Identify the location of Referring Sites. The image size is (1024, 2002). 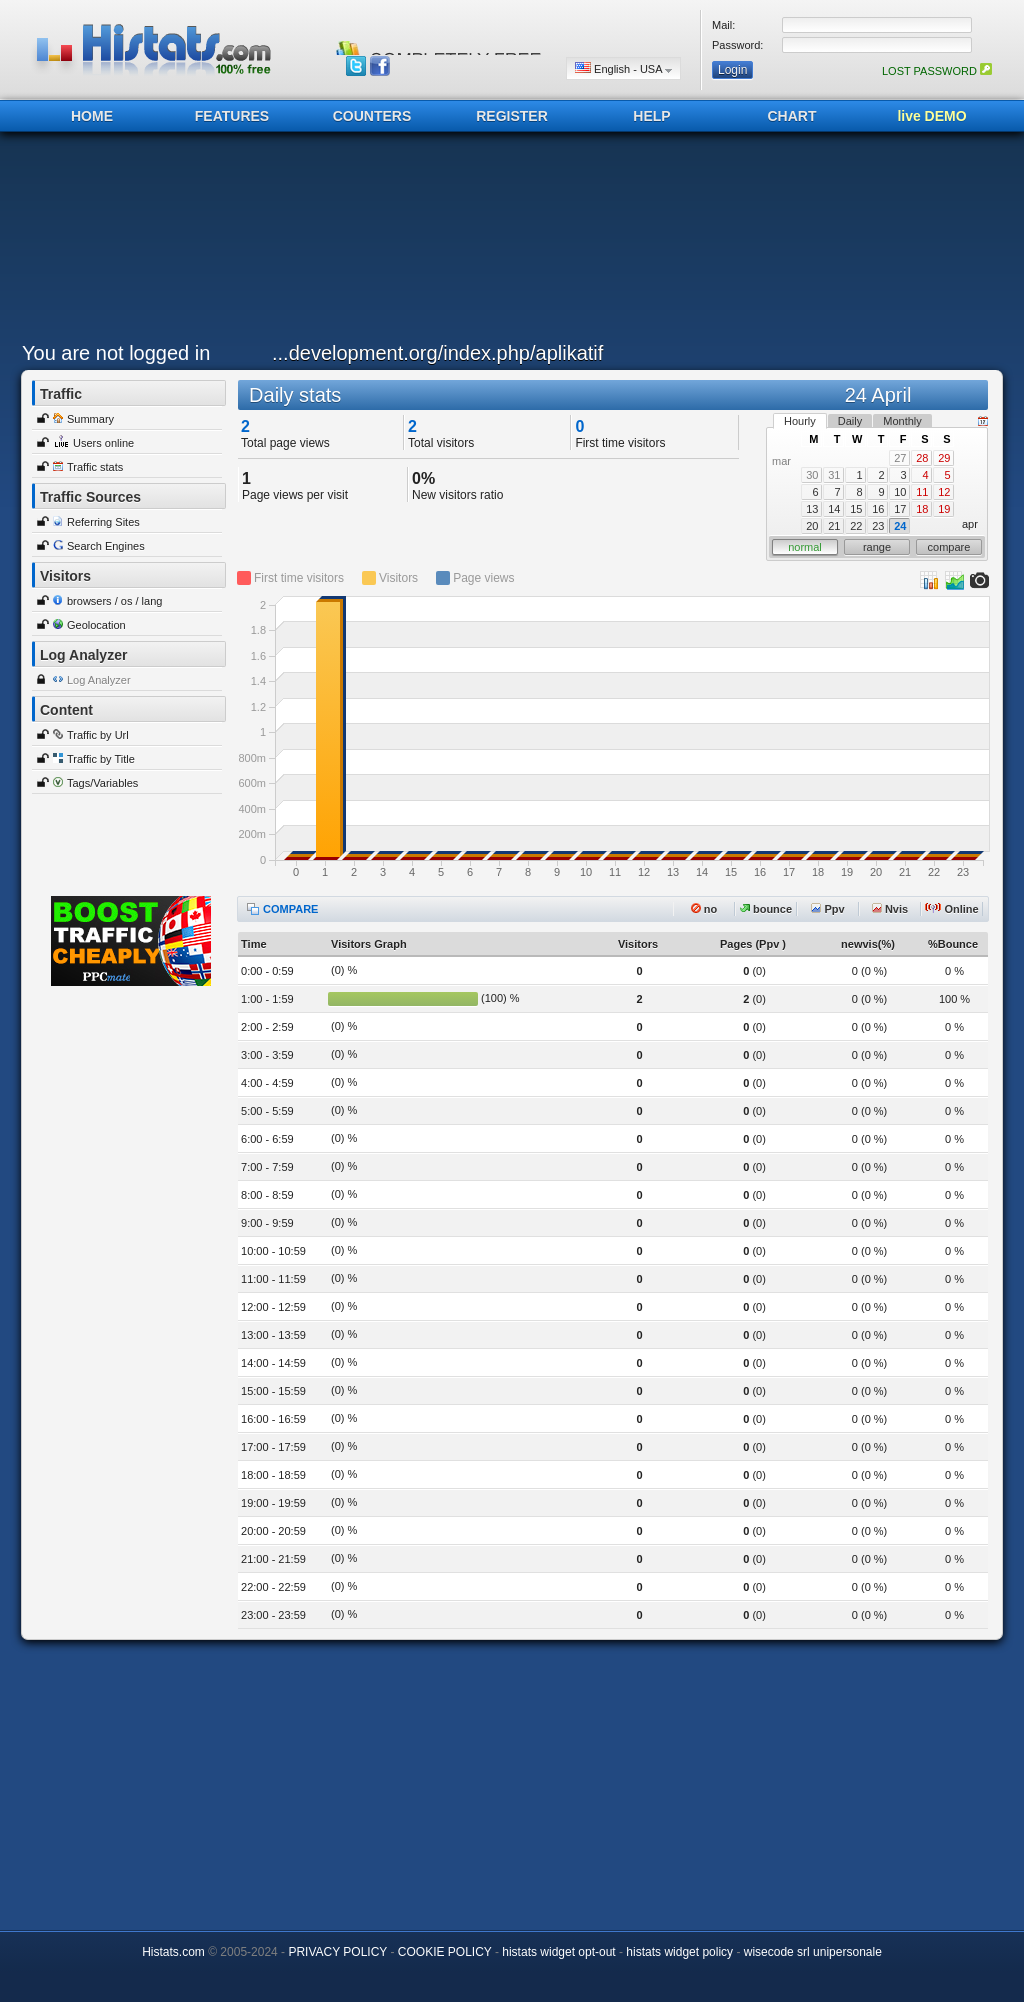
(103, 522).